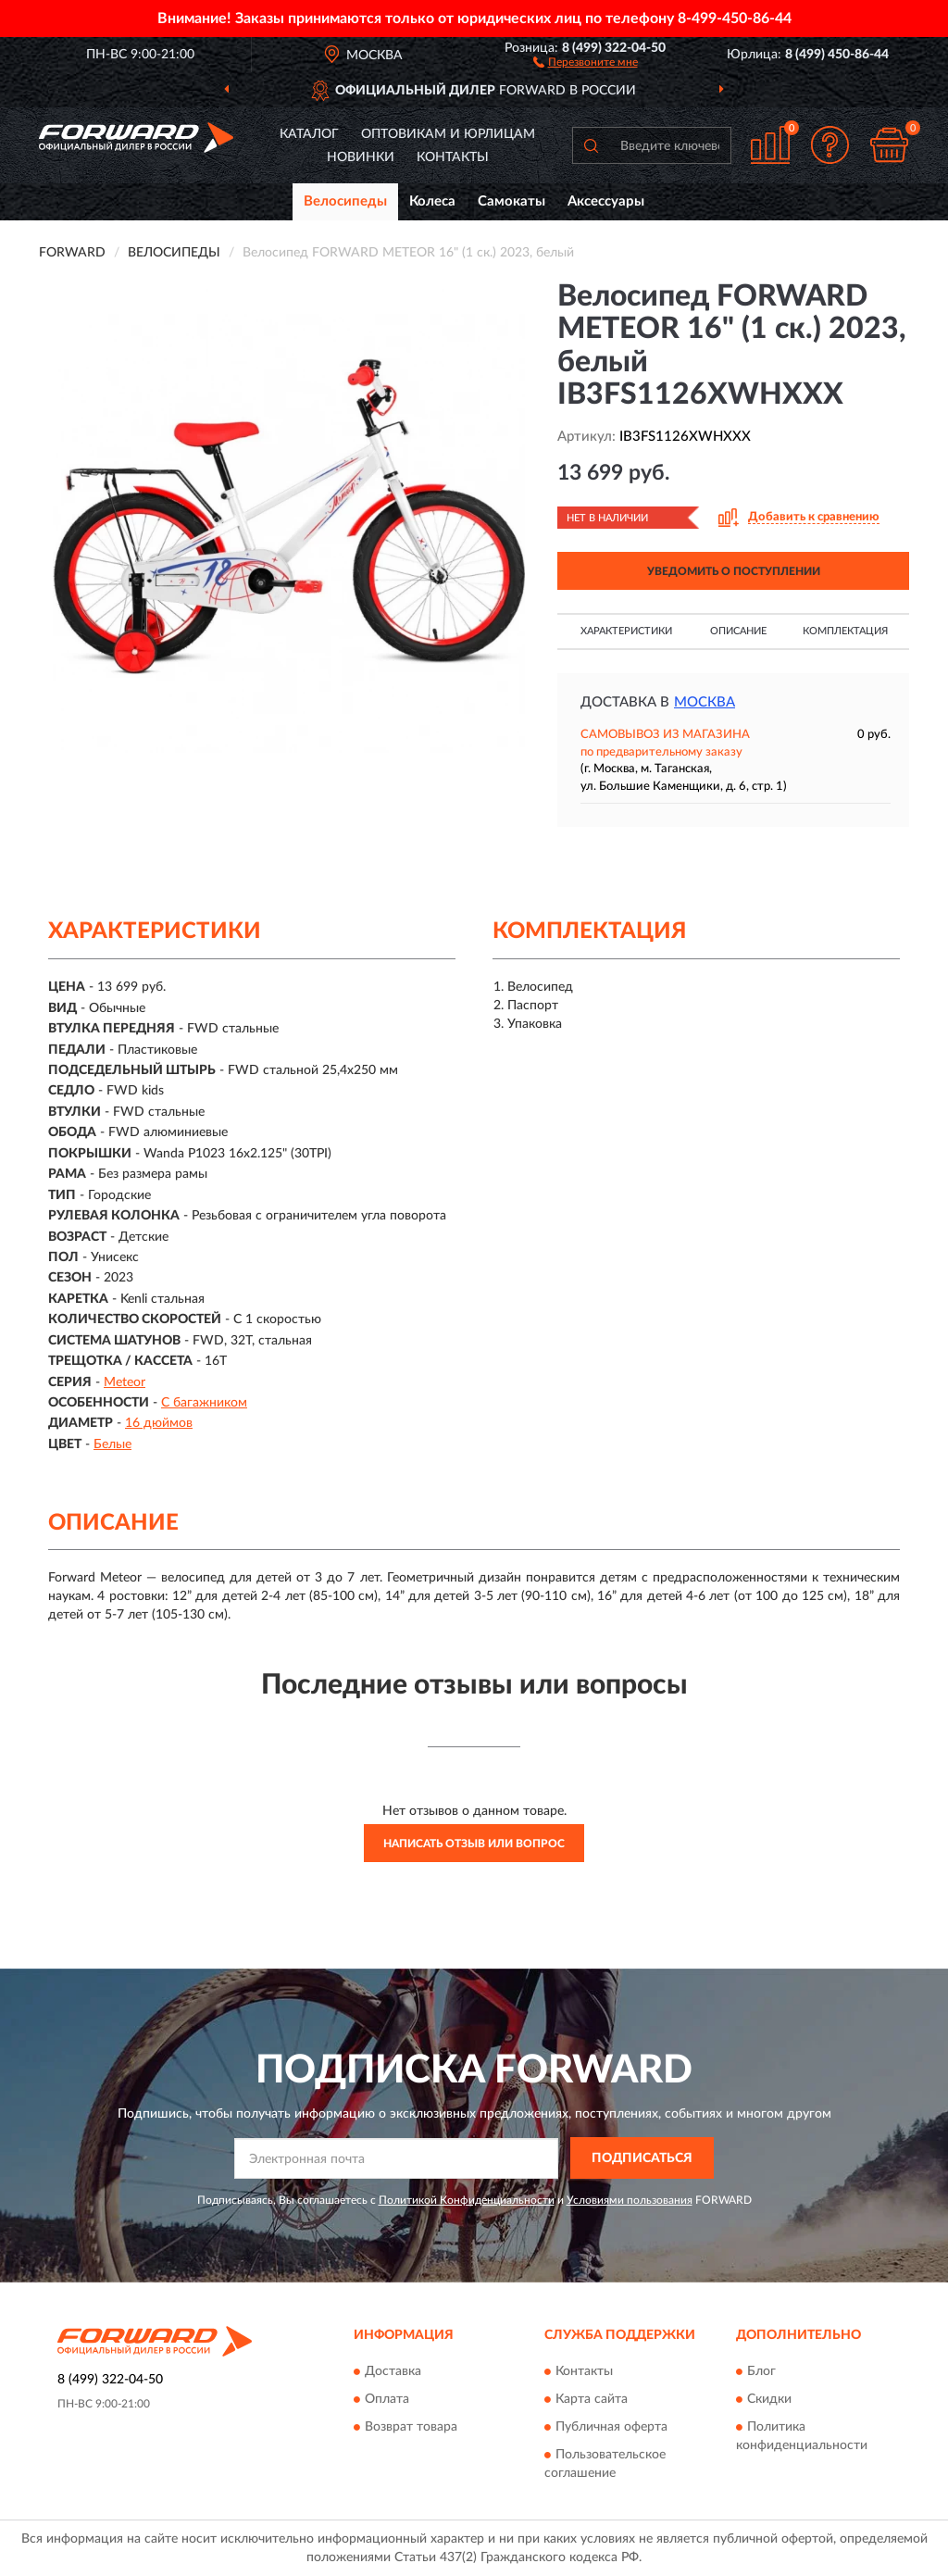 The image size is (948, 2576). Describe the element at coordinates (393, 2371) in the screenshot. I see `Доставка` at that location.